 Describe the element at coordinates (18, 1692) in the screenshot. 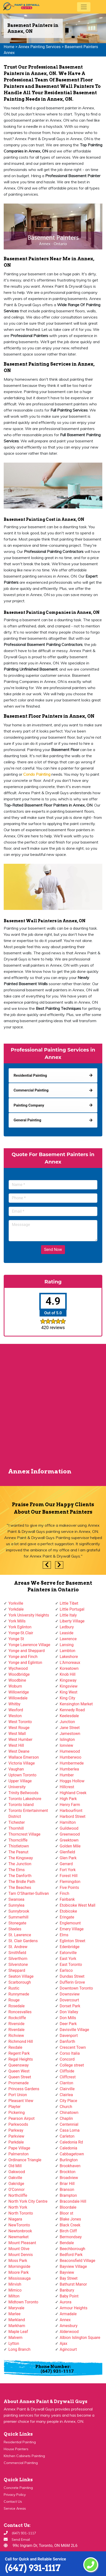

I see `Willowridge` at that location.